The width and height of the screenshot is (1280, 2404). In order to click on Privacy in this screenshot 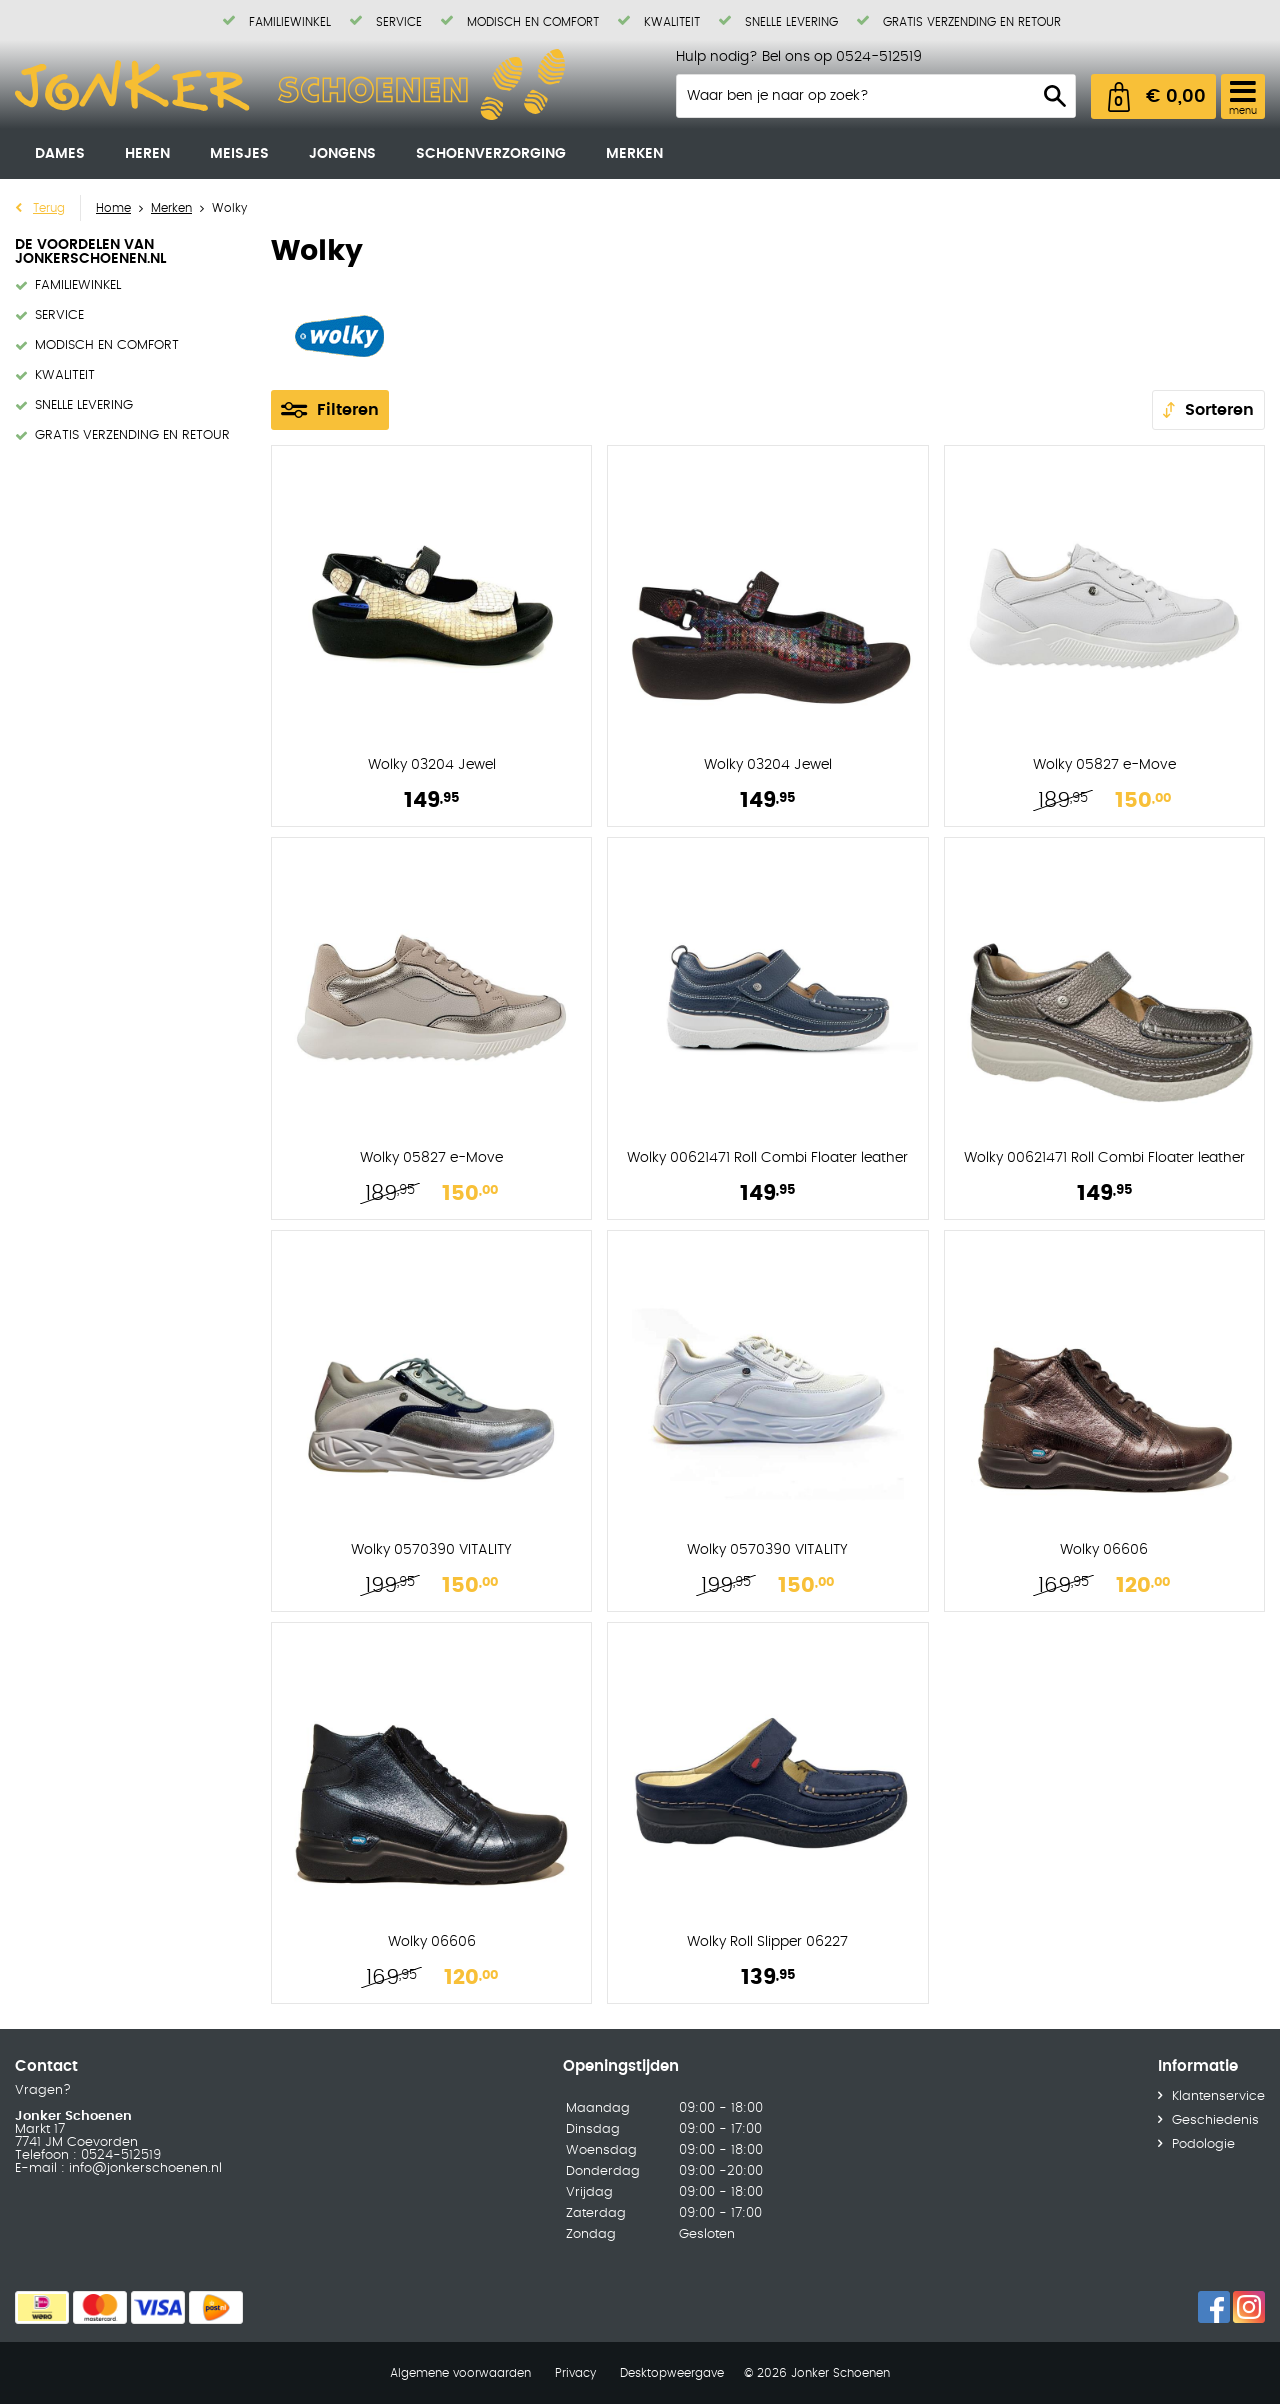, I will do `click(575, 2373)`.